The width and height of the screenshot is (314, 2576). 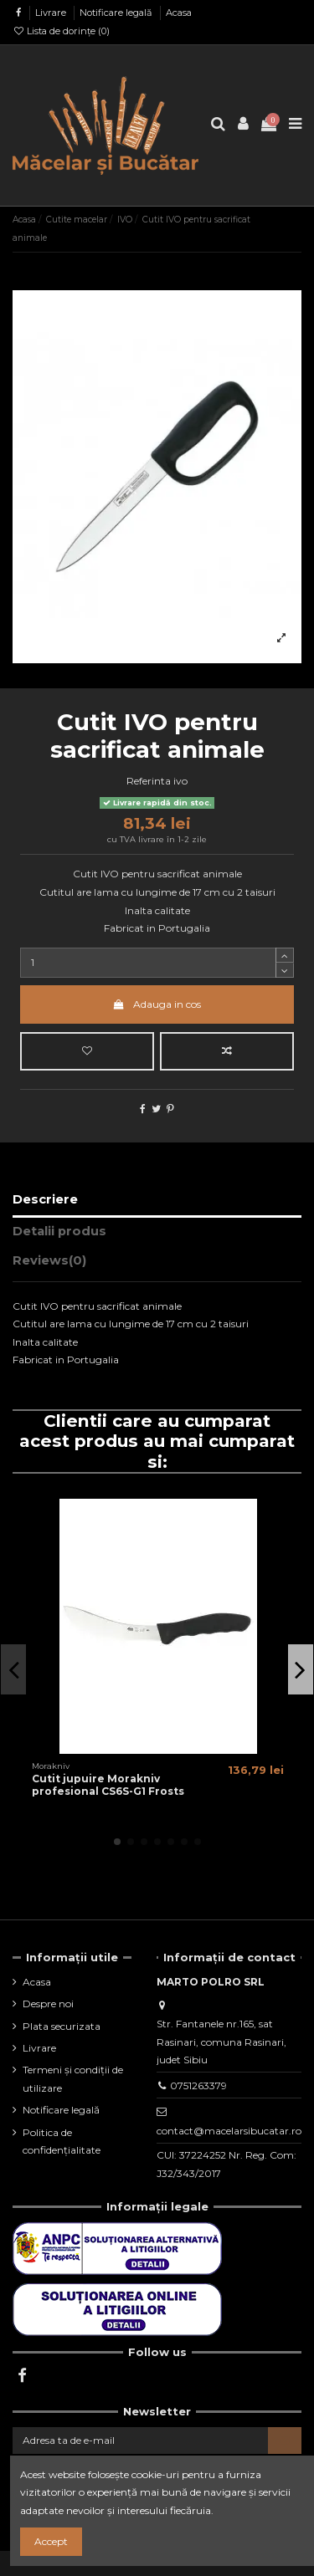 I want to click on Plata securizata, so click(x=61, y=2026).